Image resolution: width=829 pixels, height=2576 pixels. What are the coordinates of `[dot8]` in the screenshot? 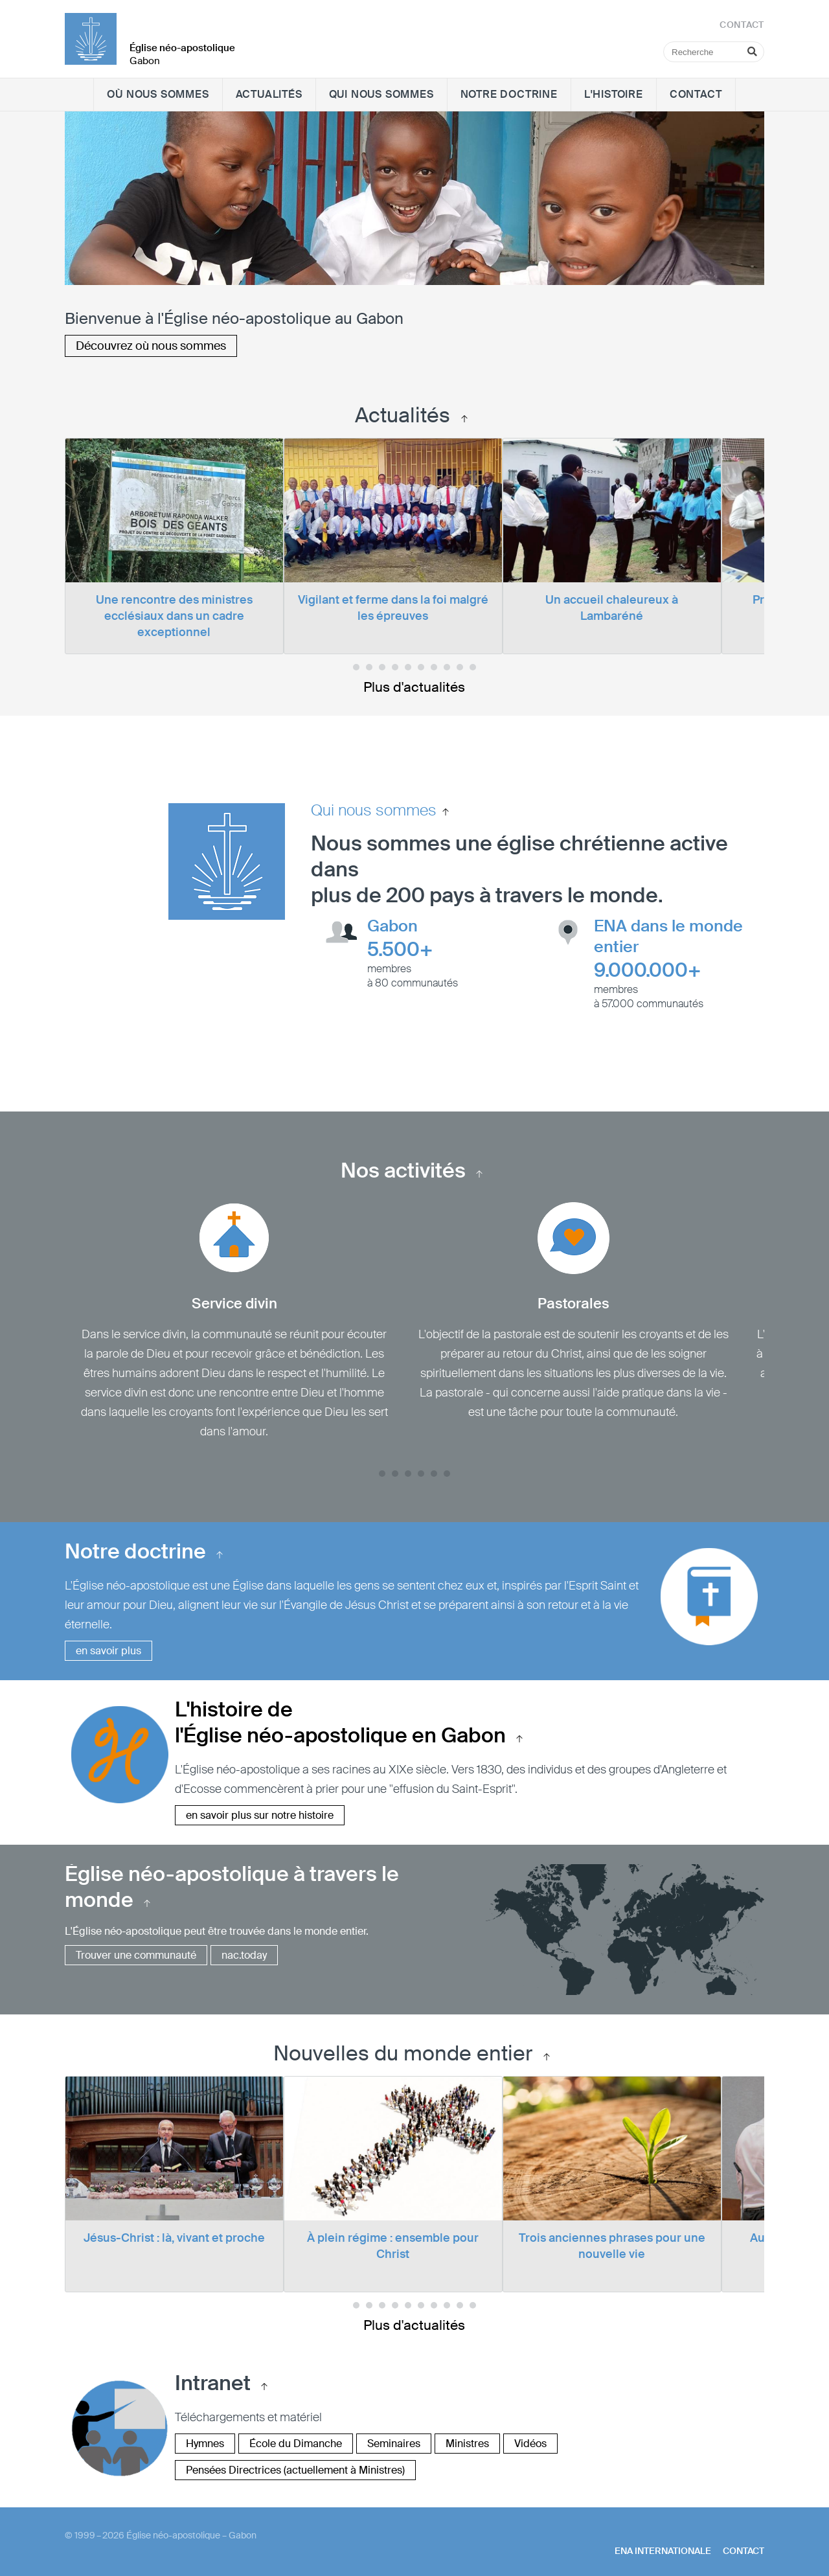 It's located at (460, 667).